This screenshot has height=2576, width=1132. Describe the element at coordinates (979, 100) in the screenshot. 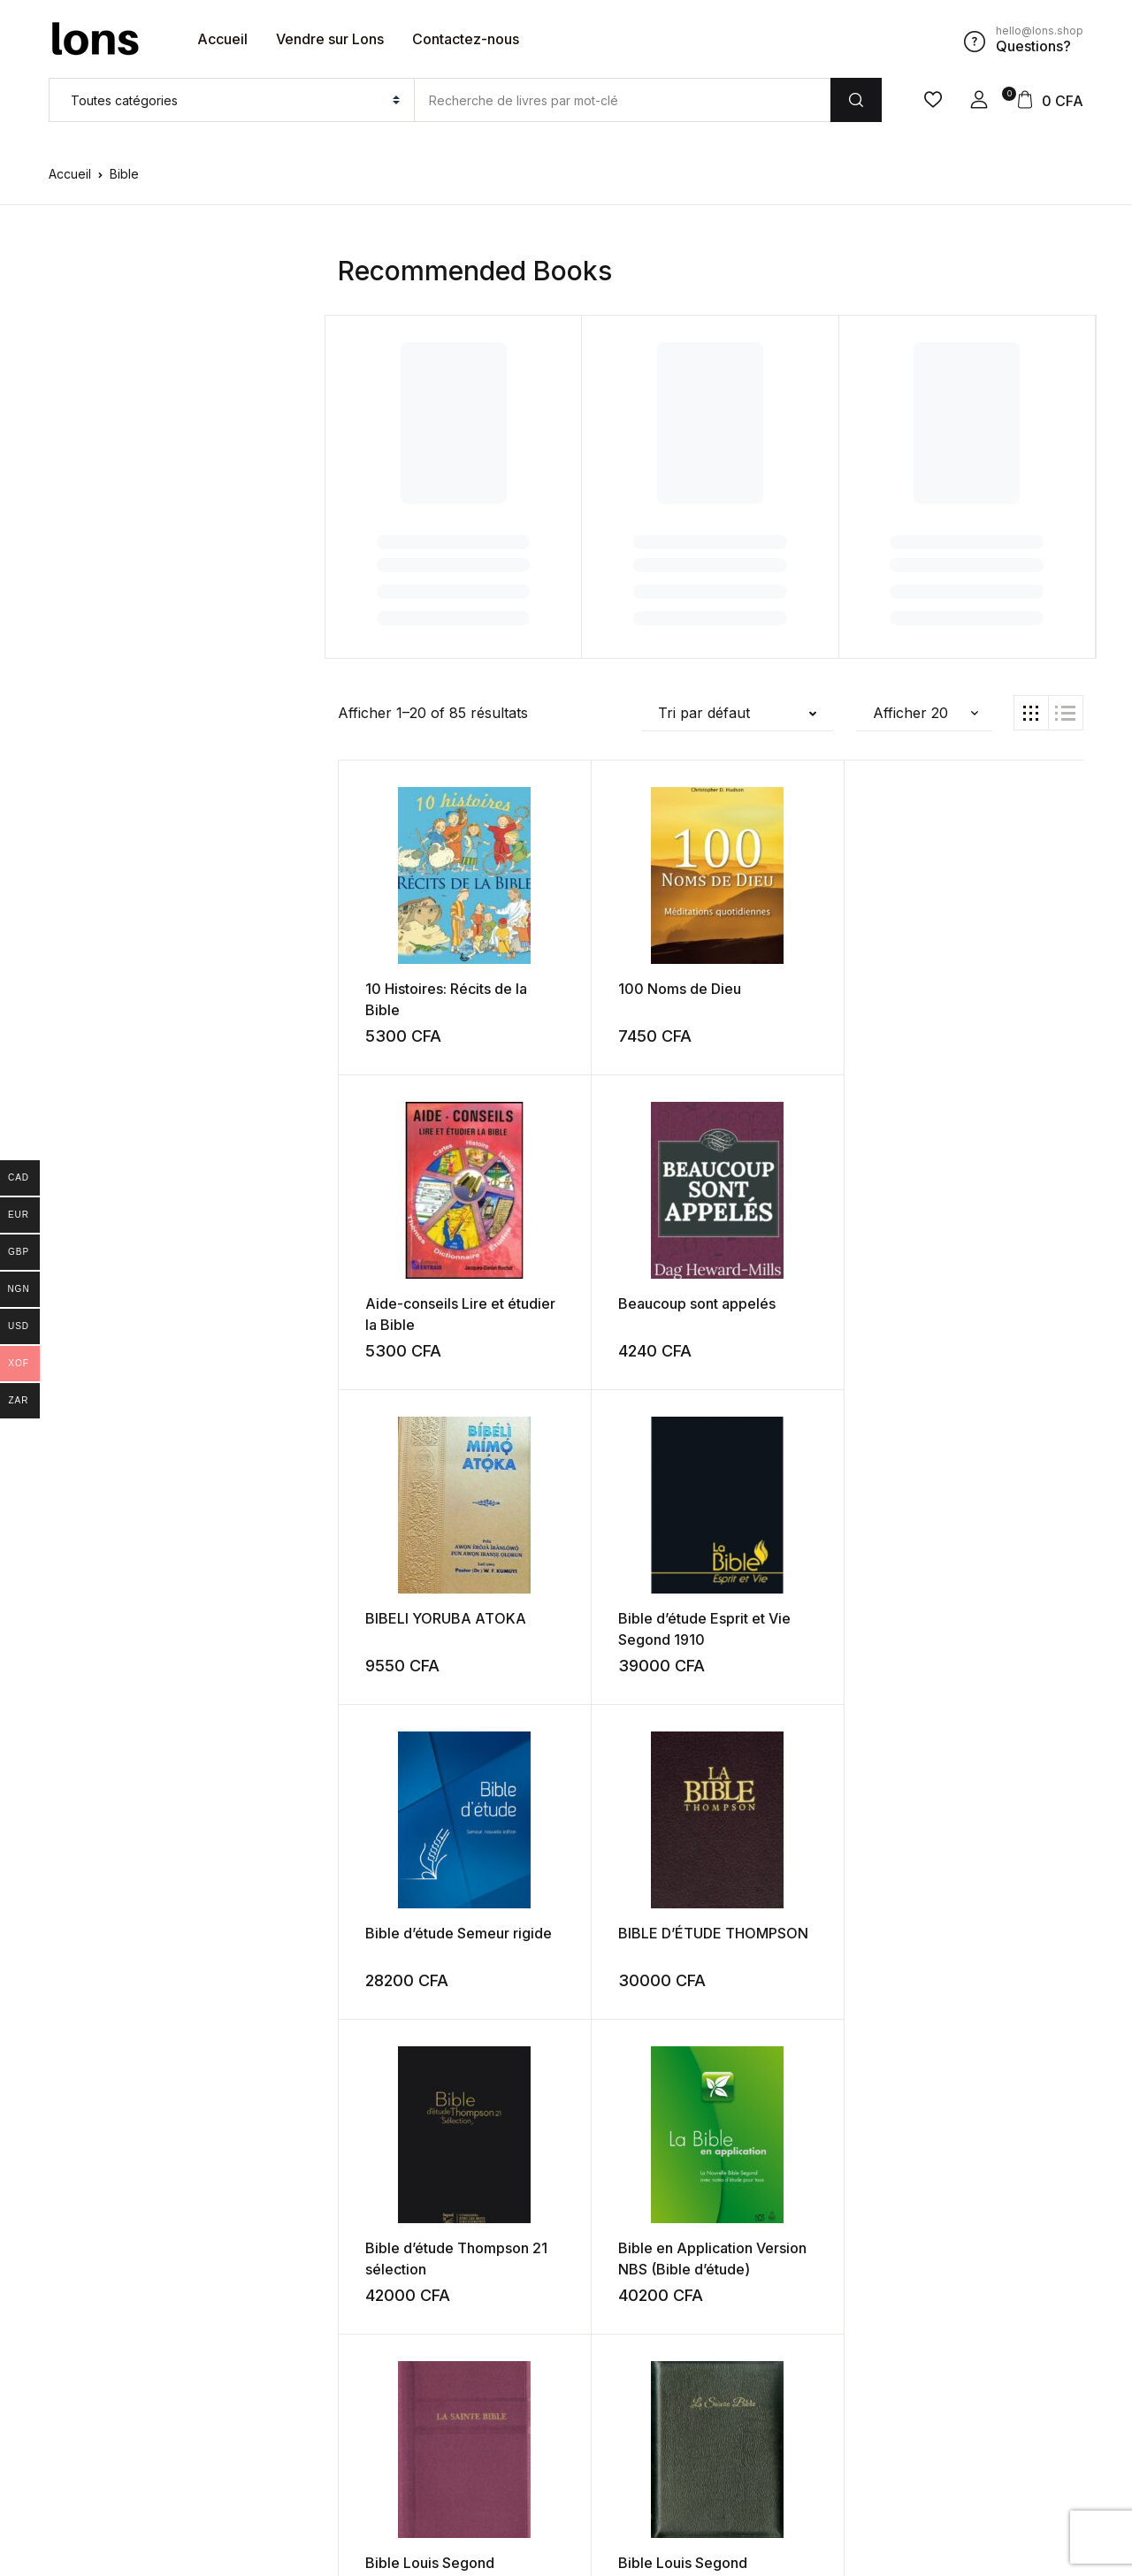

I see `[button]` at that location.